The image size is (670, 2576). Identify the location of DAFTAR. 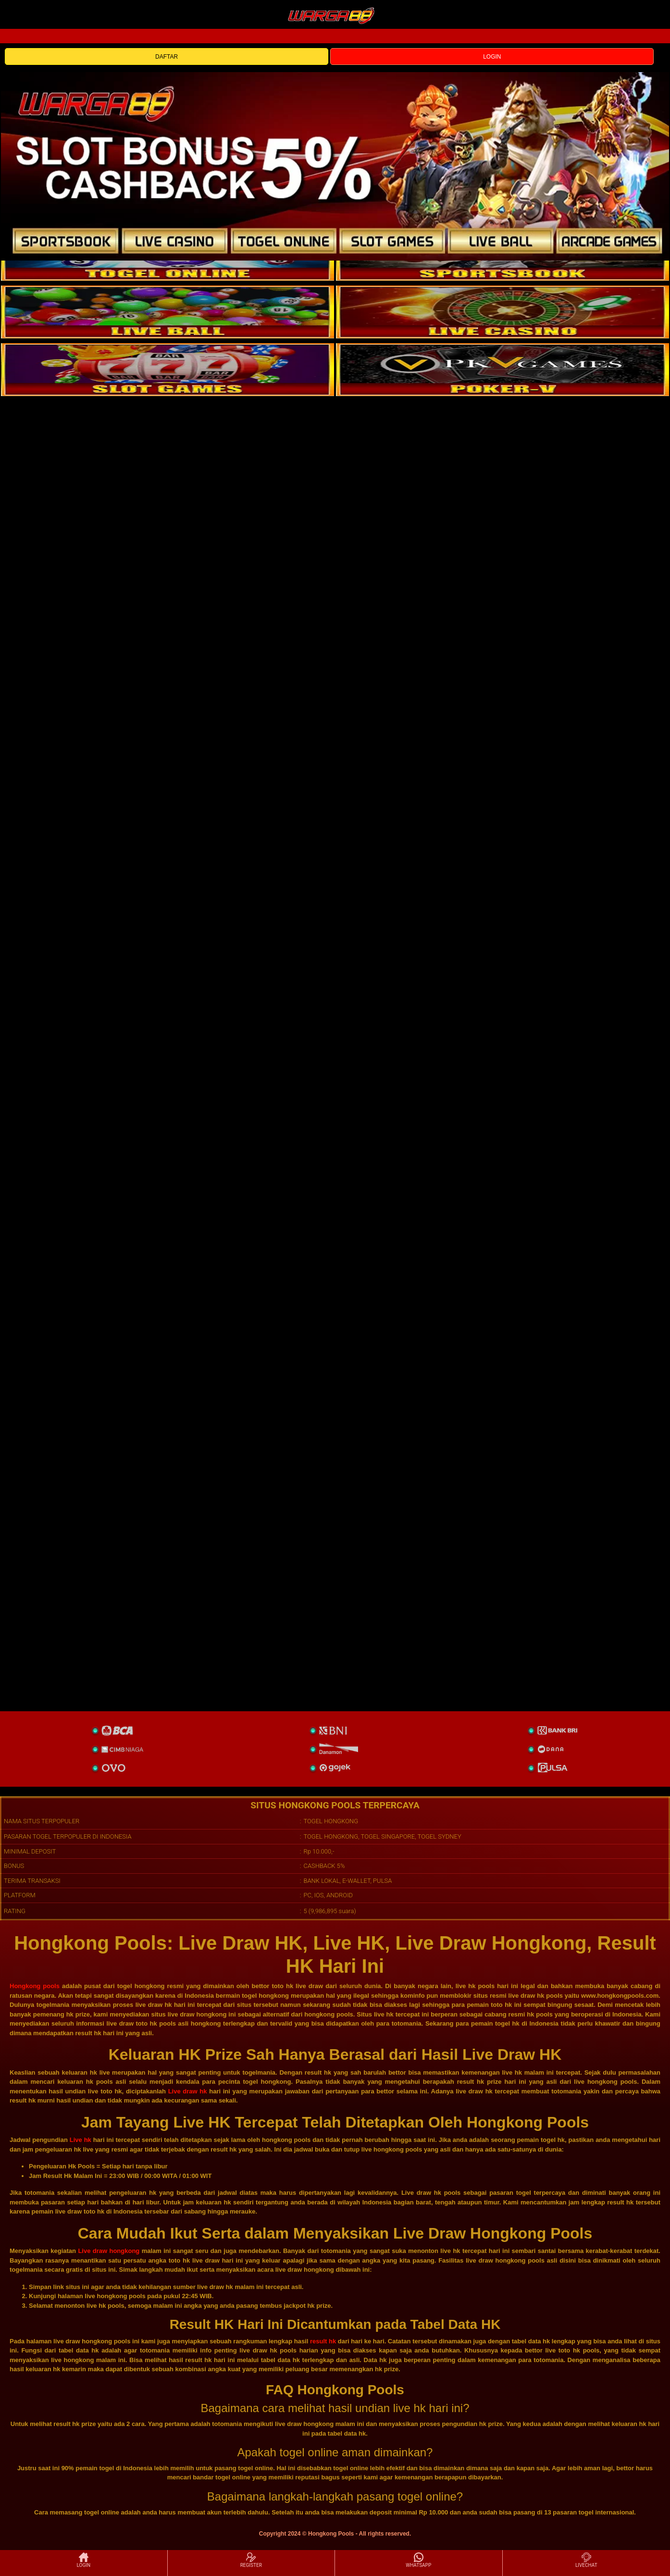
(166, 56).